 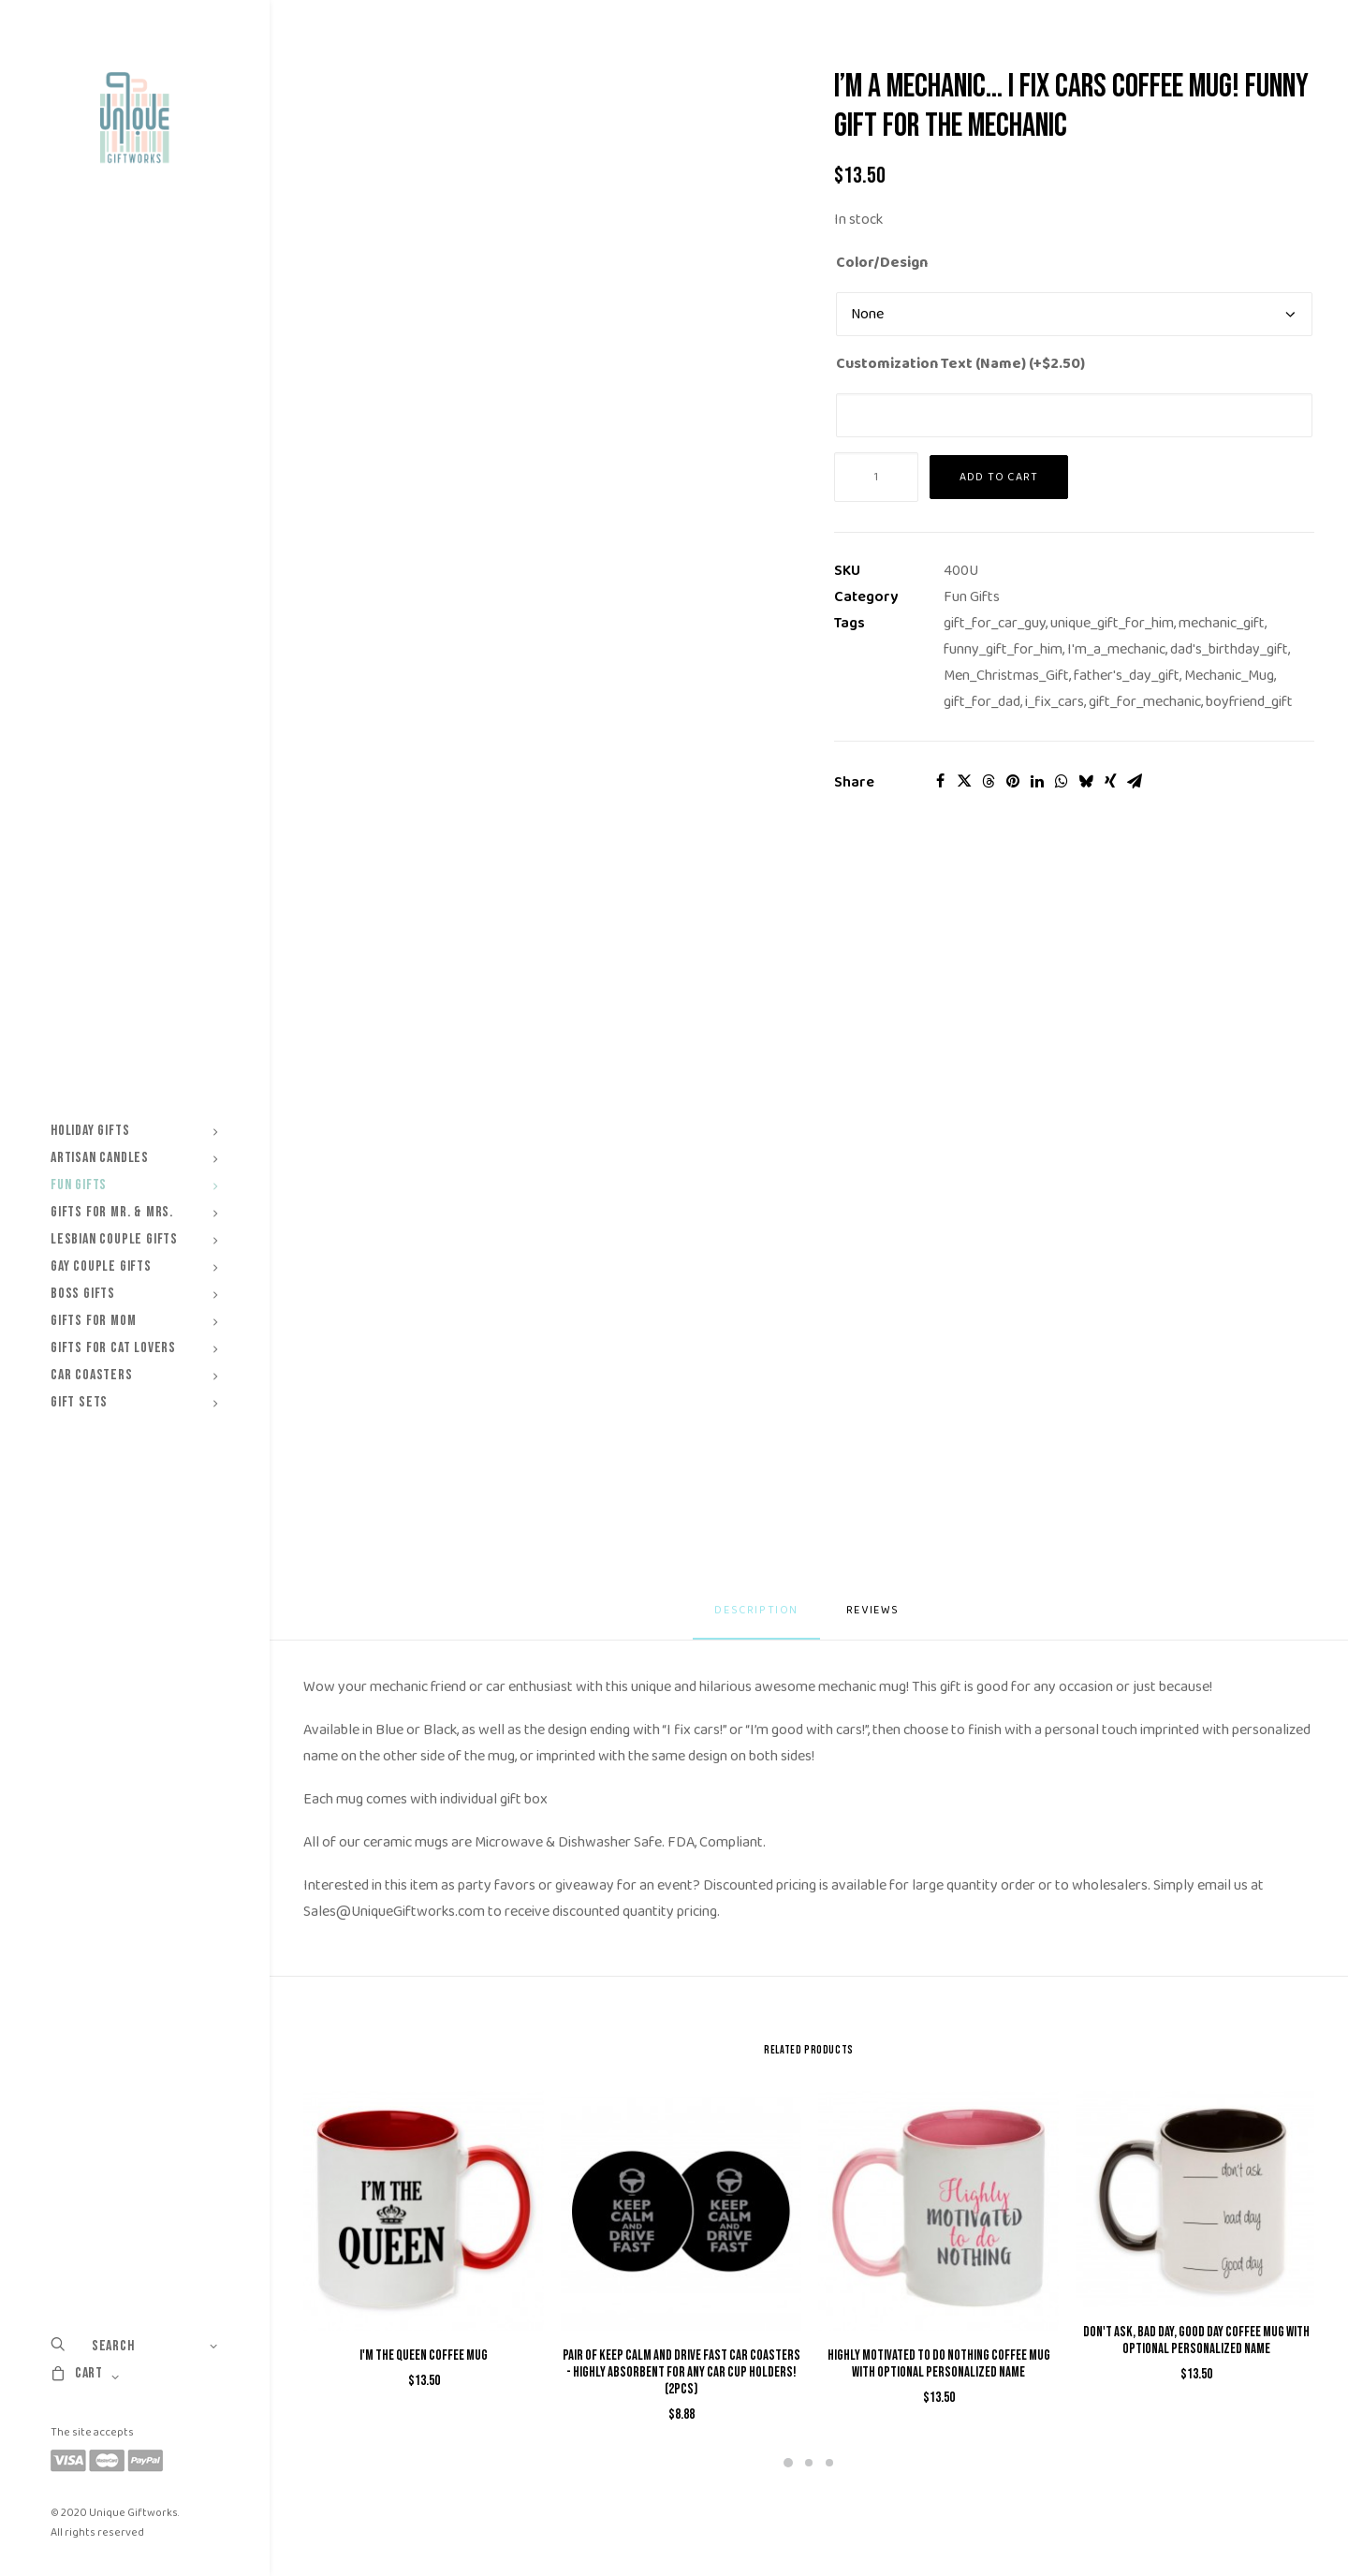 What do you see at coordinates (788, 2462) in the screenshot?
I see `[Slide 1]` at bounding box center [788, 2462].